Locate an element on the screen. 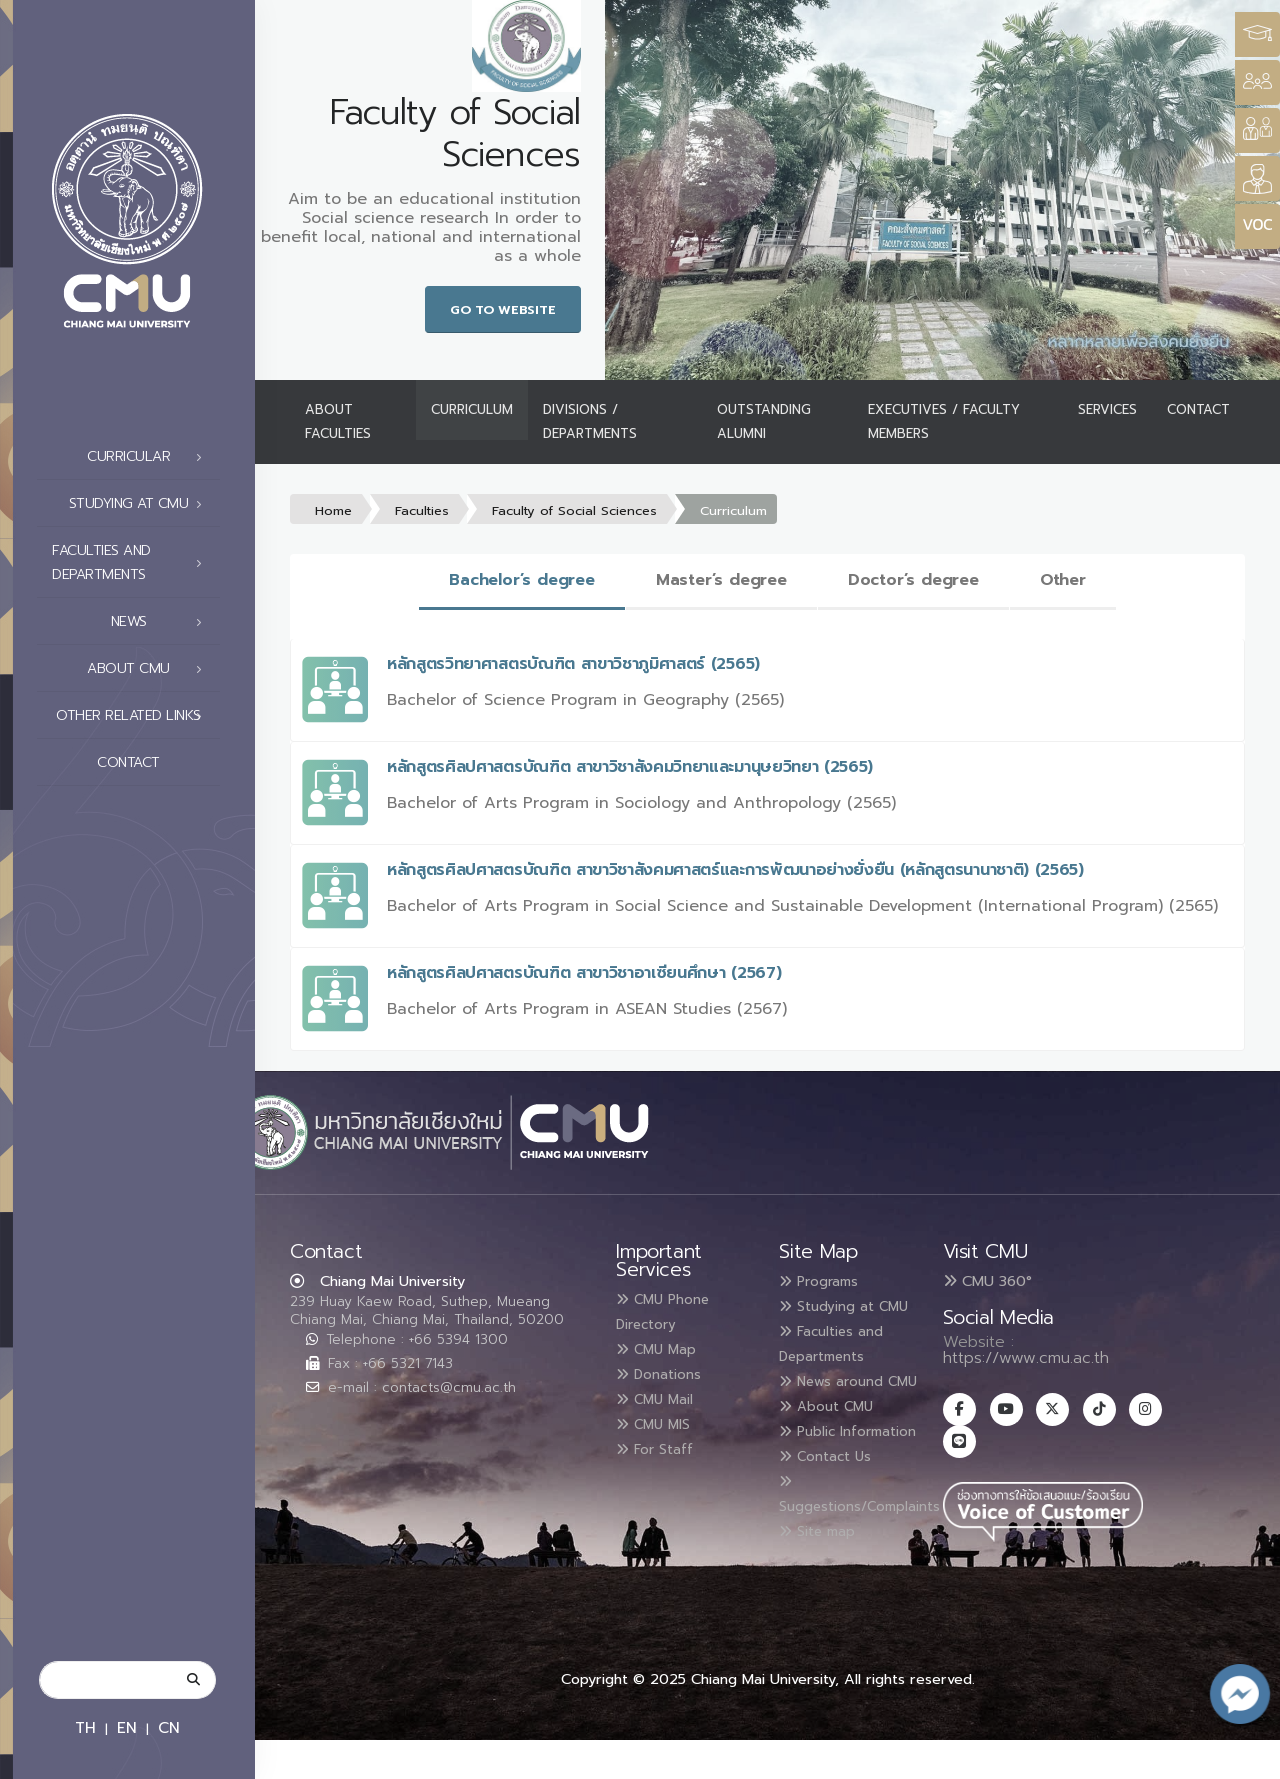  หลักสูตรวิทยาศาสตรบัณฑิต สาขาวิชาภูมิศาสตร์ (2565) is located at coordinates (573, 664).